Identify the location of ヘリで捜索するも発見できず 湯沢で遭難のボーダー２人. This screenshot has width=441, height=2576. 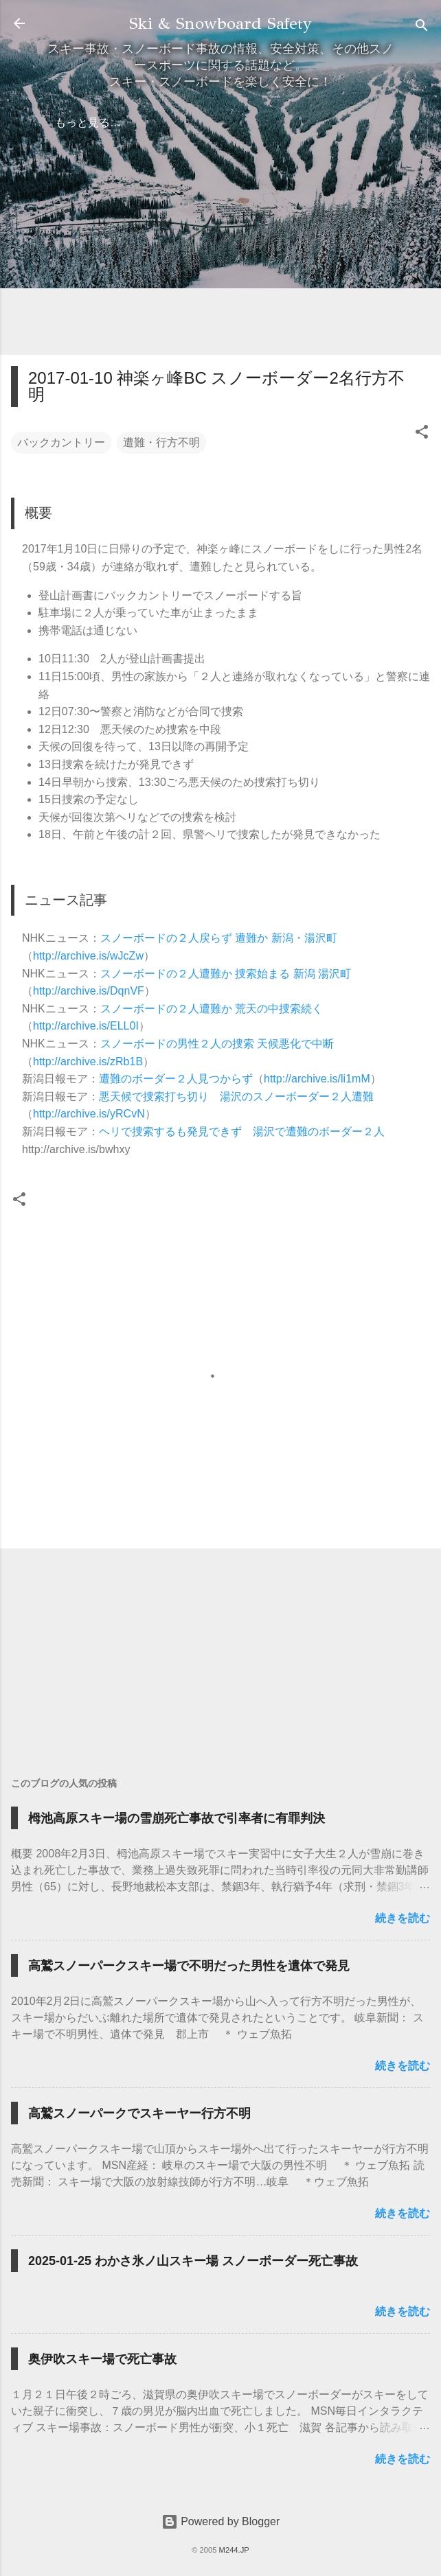
(242, 1131).